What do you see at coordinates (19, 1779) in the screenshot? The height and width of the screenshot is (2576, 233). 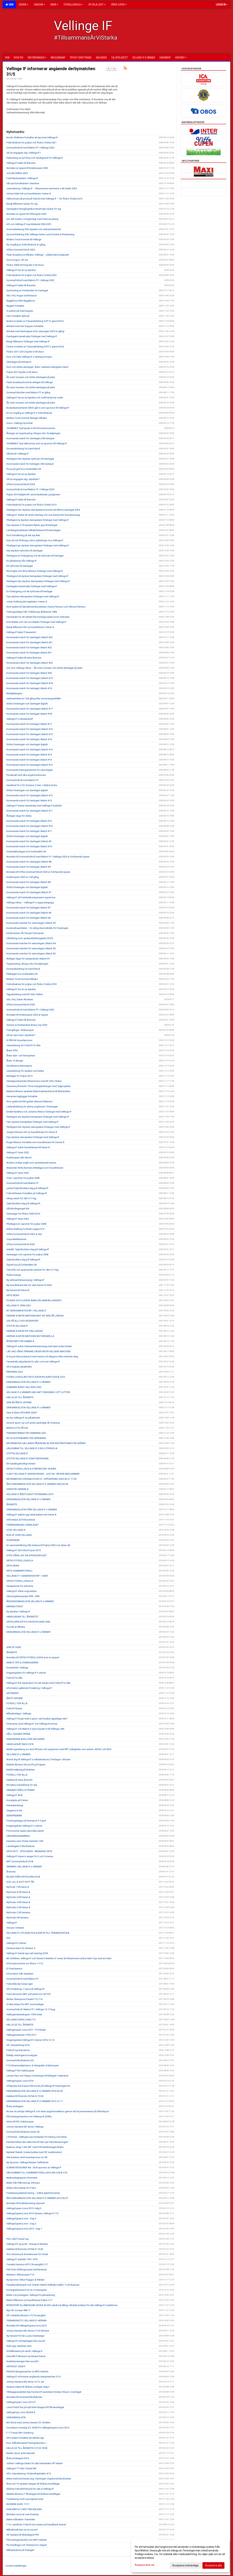 I see `Kallelse till extra årsmöte` at bounding box center [19, 1779].